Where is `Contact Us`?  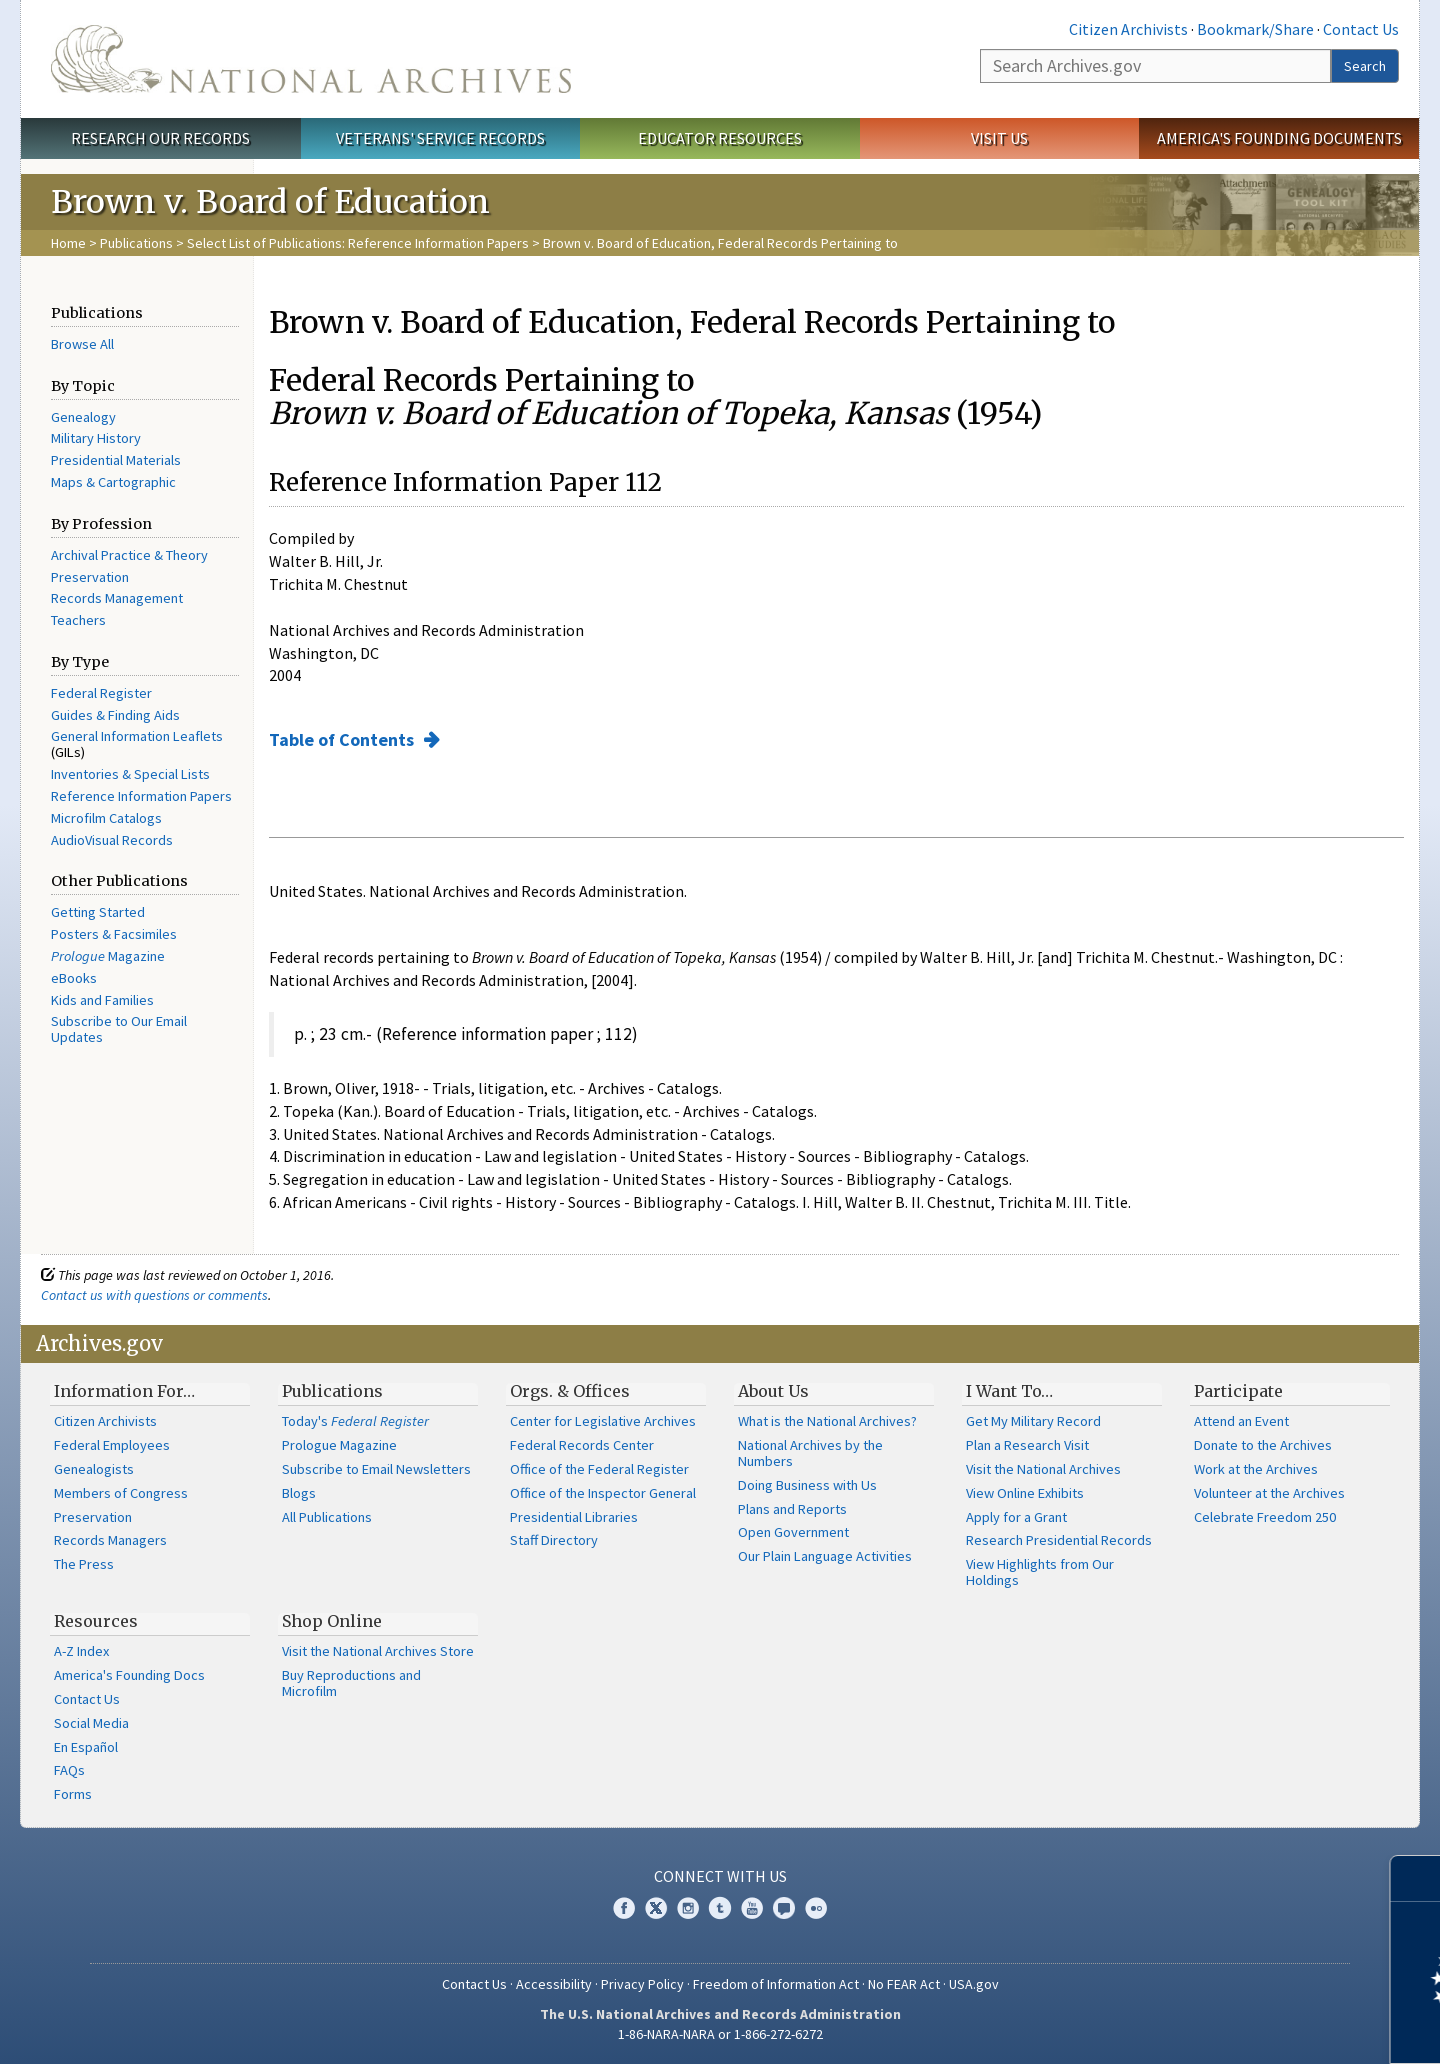 Contact Us is located at coordinates (1361, 29).